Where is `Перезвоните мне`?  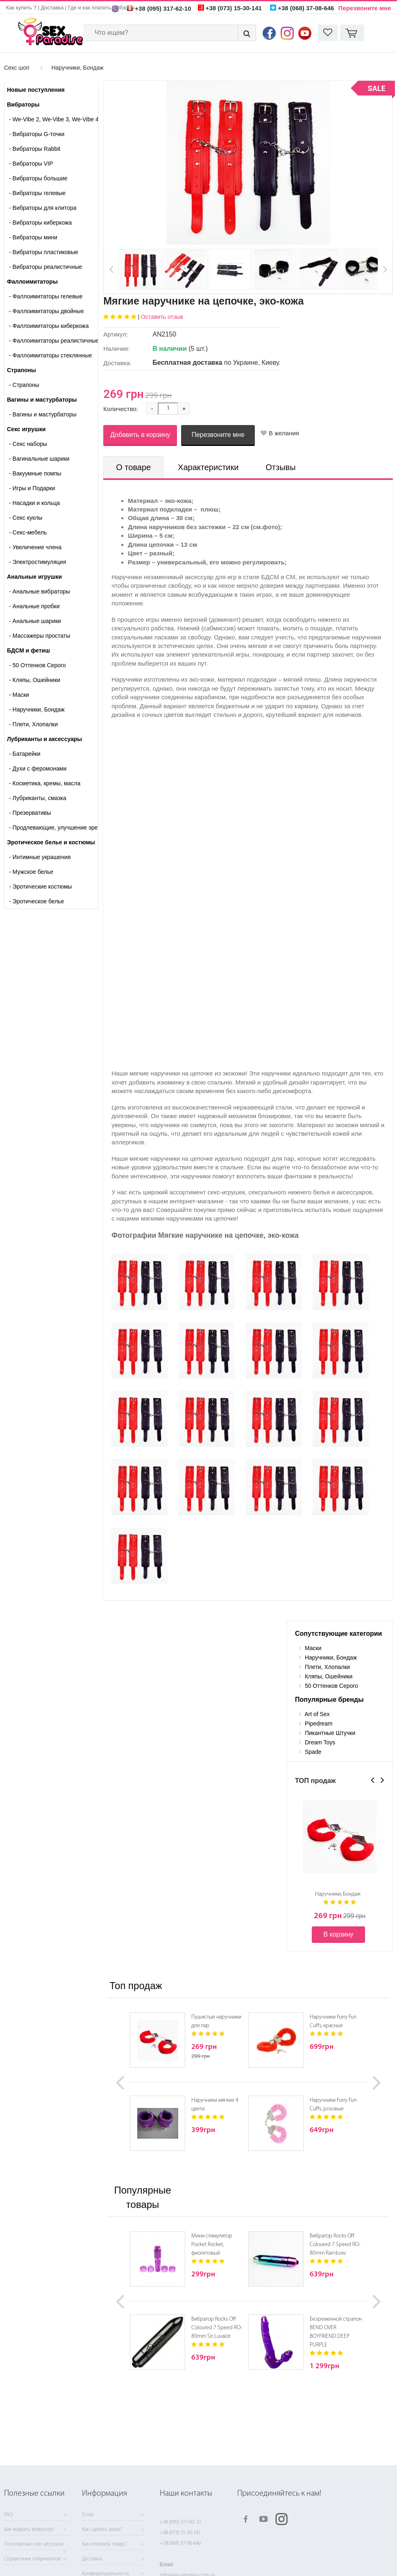
Перезвоните мне is located at coordinates (364, 8).